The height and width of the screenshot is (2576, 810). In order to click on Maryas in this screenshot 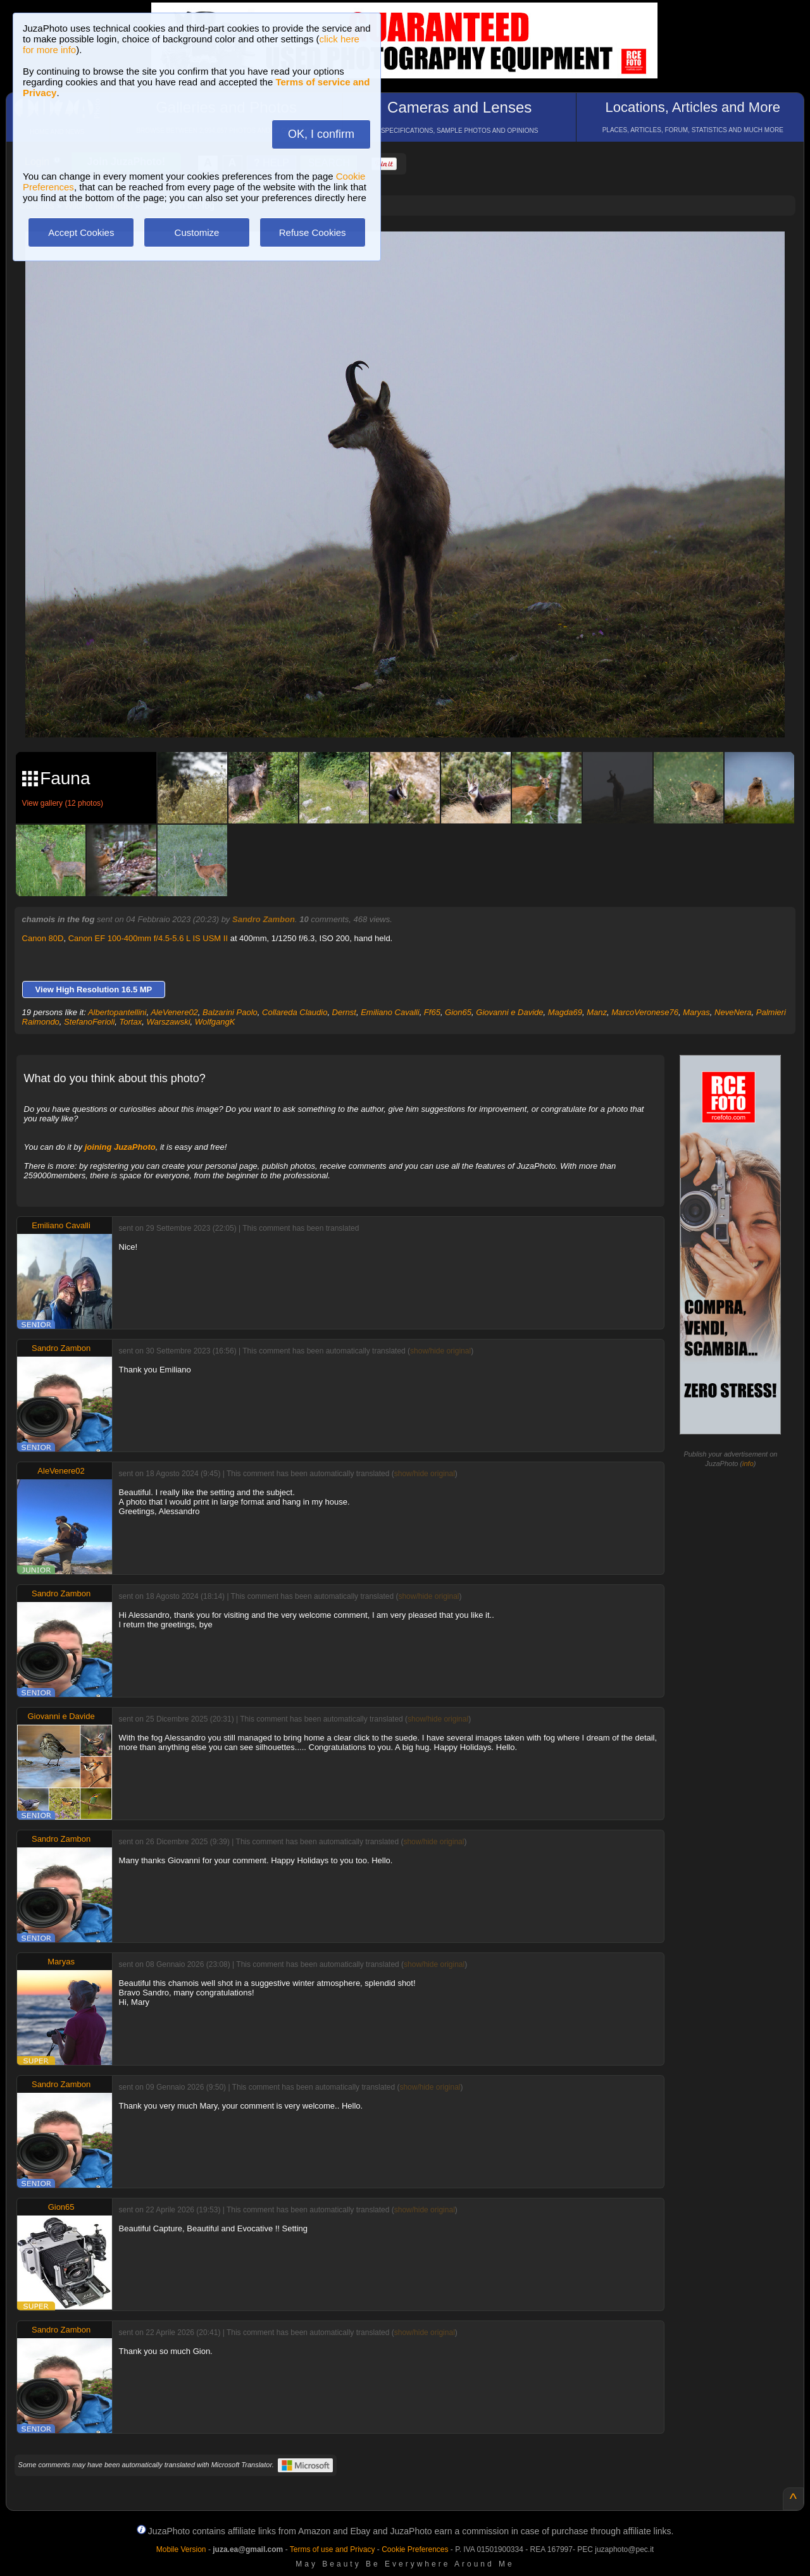, I will do `click(696, 1012)`.